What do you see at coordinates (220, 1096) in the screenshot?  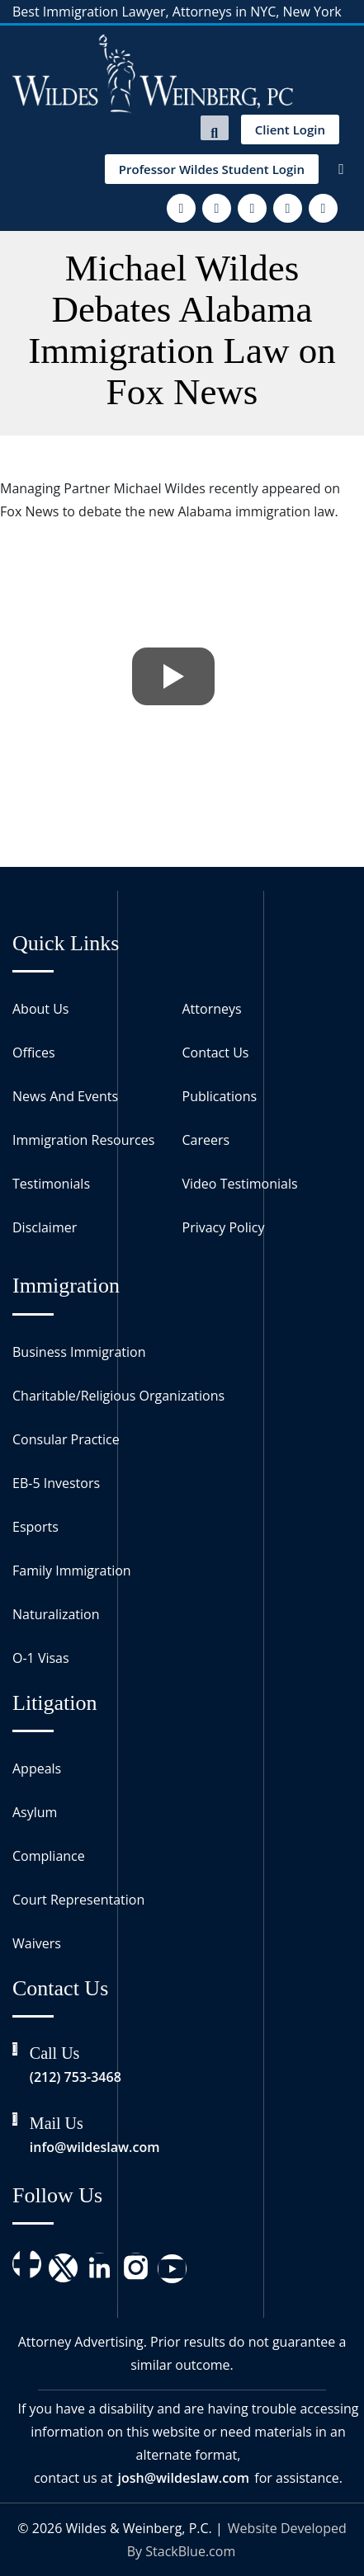 I see `Publications` at bounding box center [220, 1096].